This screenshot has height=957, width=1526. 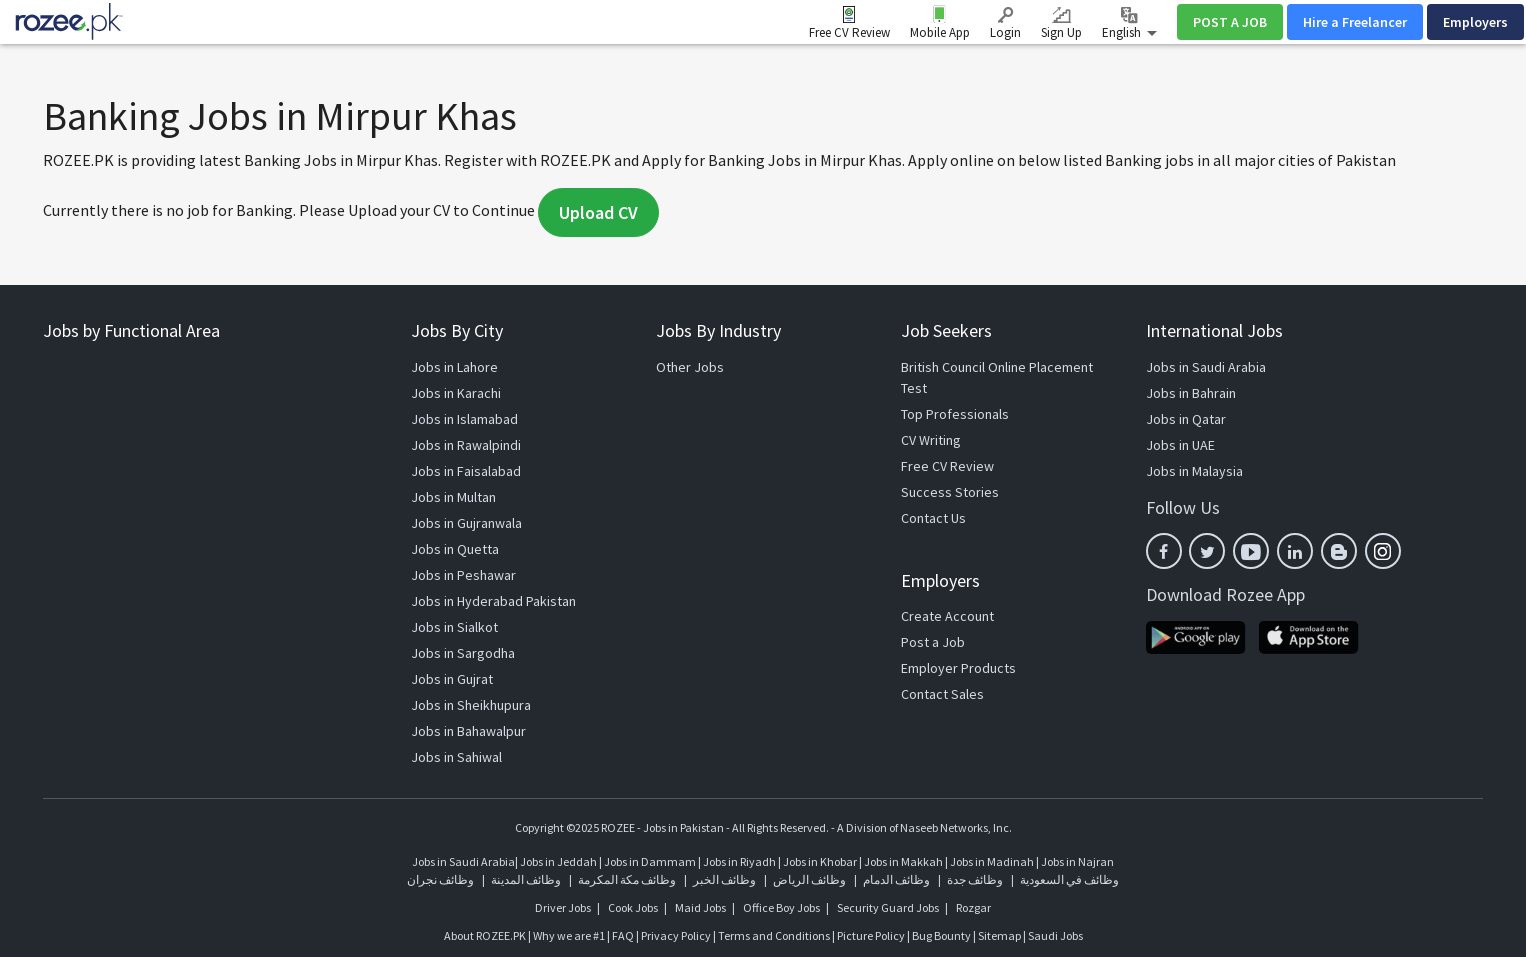 What do you see at coordinates (633, 907) in the screenshot?
I see `Cook Jobs` at bounding box center [633, 907].